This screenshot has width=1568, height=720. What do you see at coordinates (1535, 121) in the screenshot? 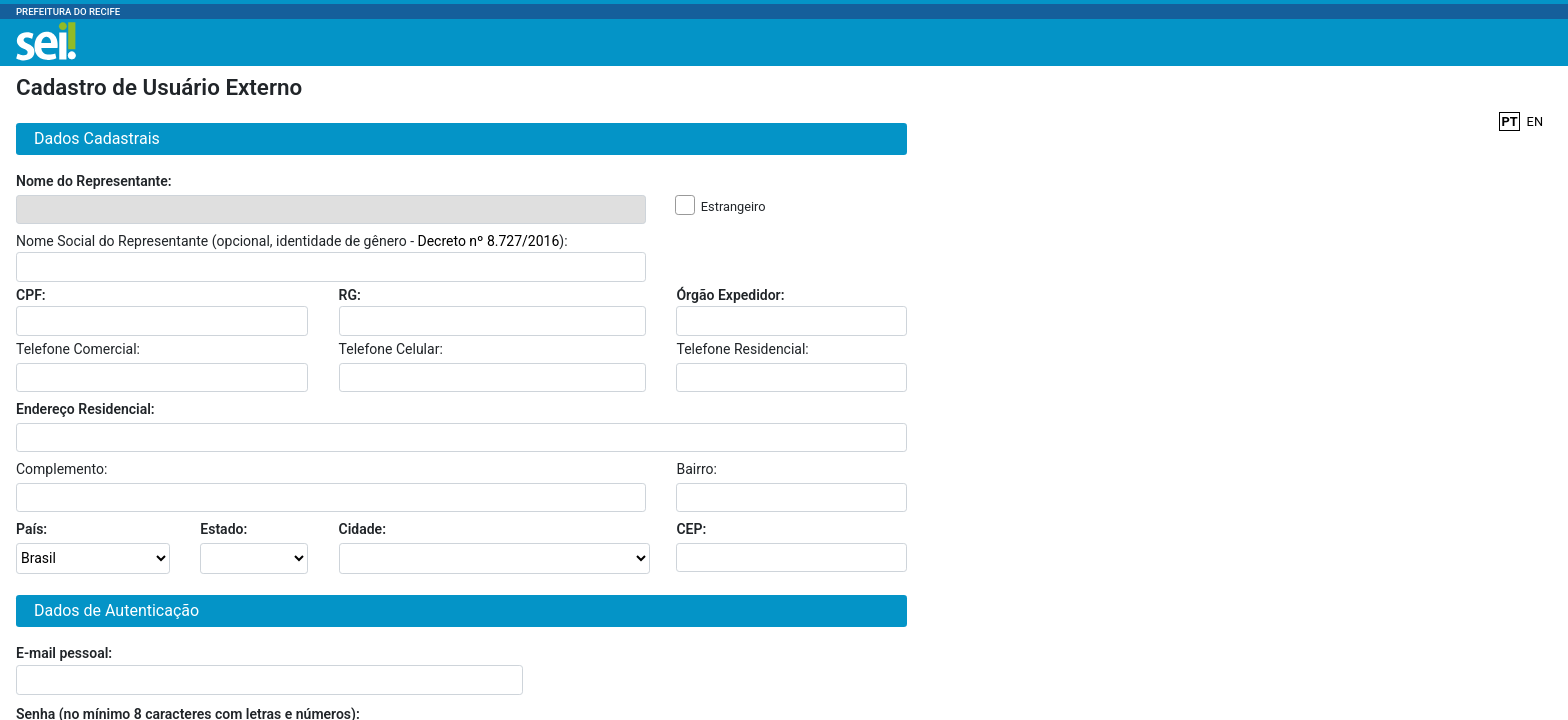
I see `EN` at bounding box center [1535, 121].